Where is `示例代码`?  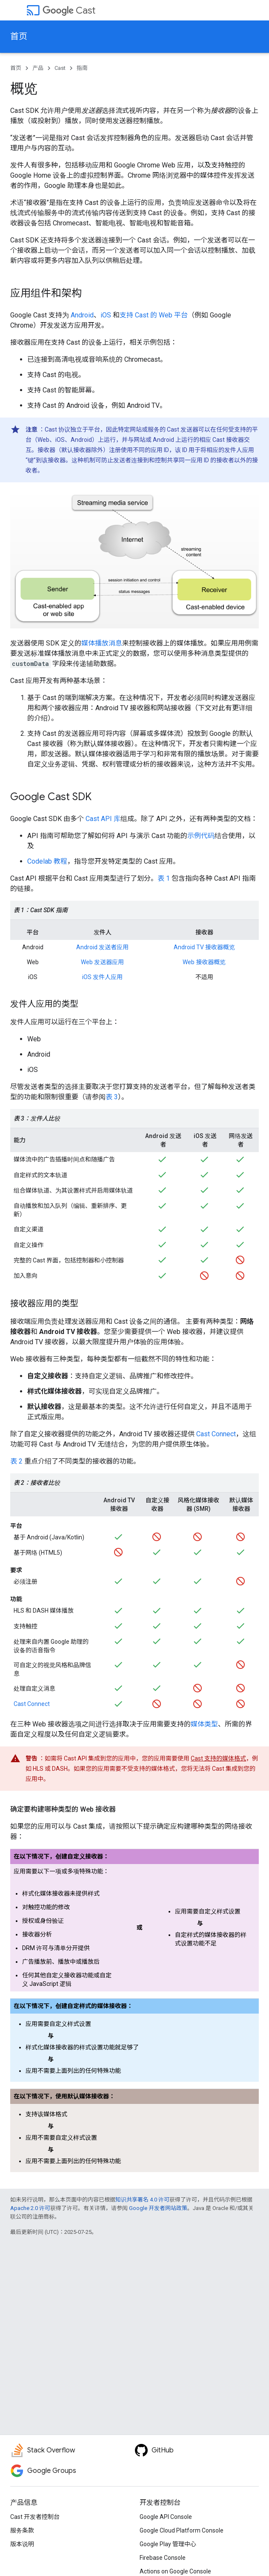
示例代码 is located at coordinates (201, 836).